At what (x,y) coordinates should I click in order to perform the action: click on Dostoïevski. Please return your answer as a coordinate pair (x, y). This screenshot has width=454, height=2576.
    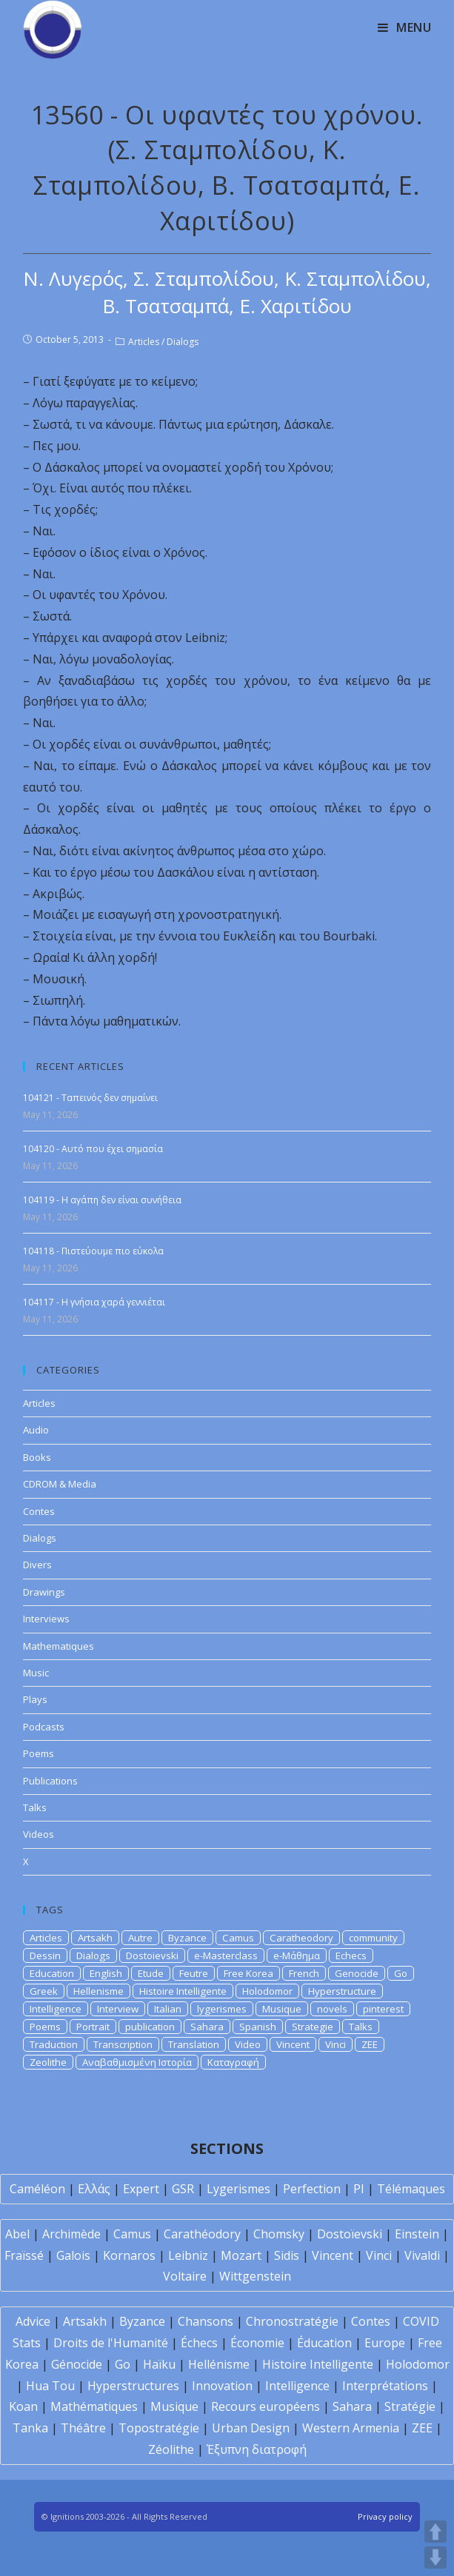
    Looking at the image, I should click on (349, 2234).